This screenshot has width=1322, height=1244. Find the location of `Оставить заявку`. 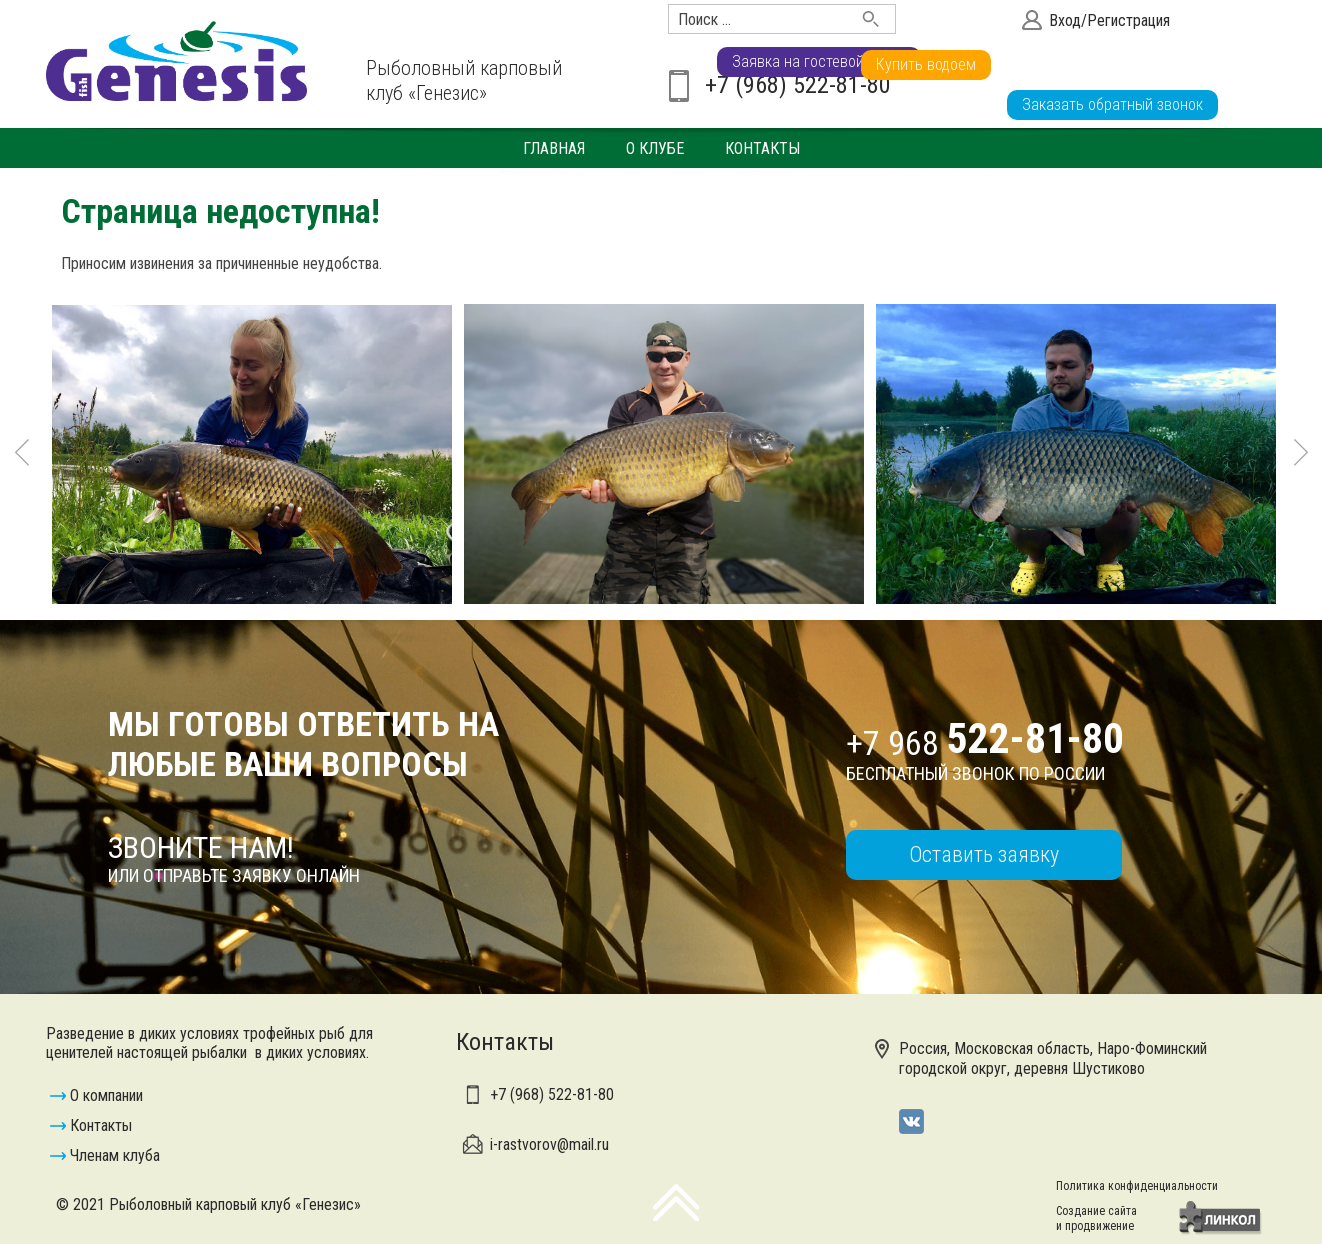

Оставить заявку is located at coordinates (984, 854).